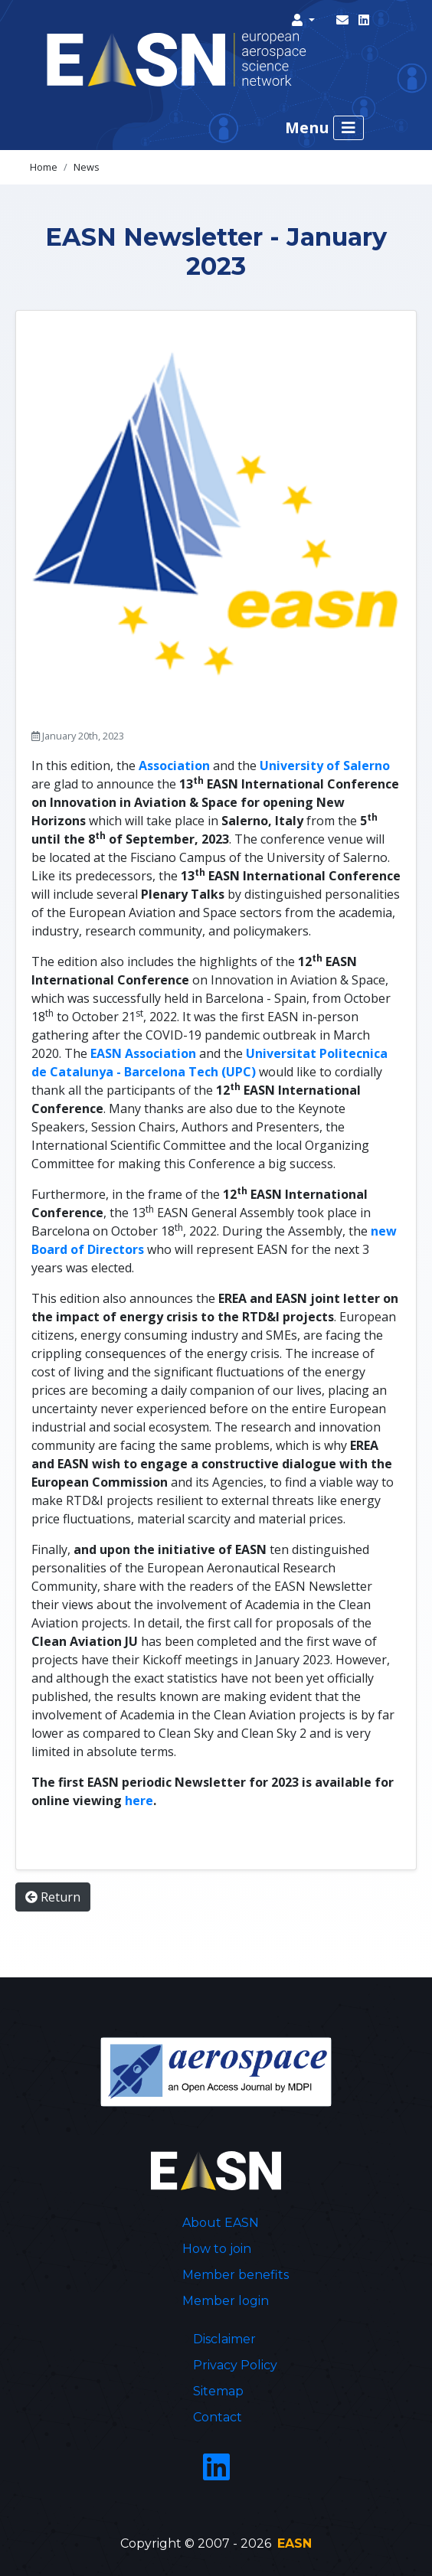 The image size is (432, 2576). Describe the element at coordinates (218, 2391) in the screenshot. I see `Sitemap` at that location.